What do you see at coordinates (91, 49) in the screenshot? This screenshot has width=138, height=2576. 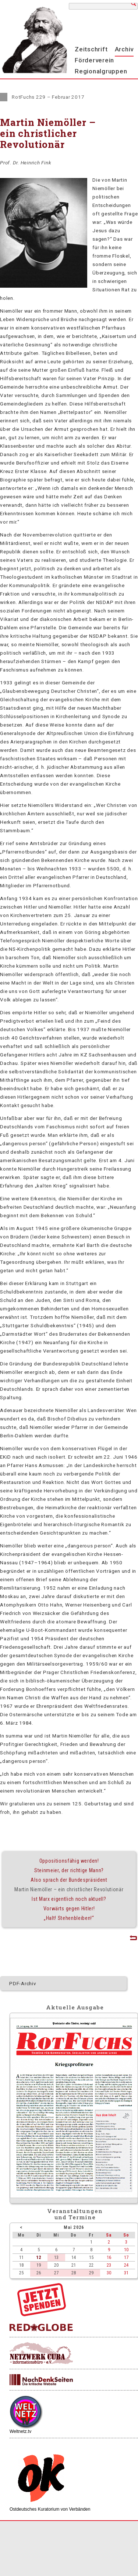 I see `Zeitschrift` at bounding box center [91, 49].